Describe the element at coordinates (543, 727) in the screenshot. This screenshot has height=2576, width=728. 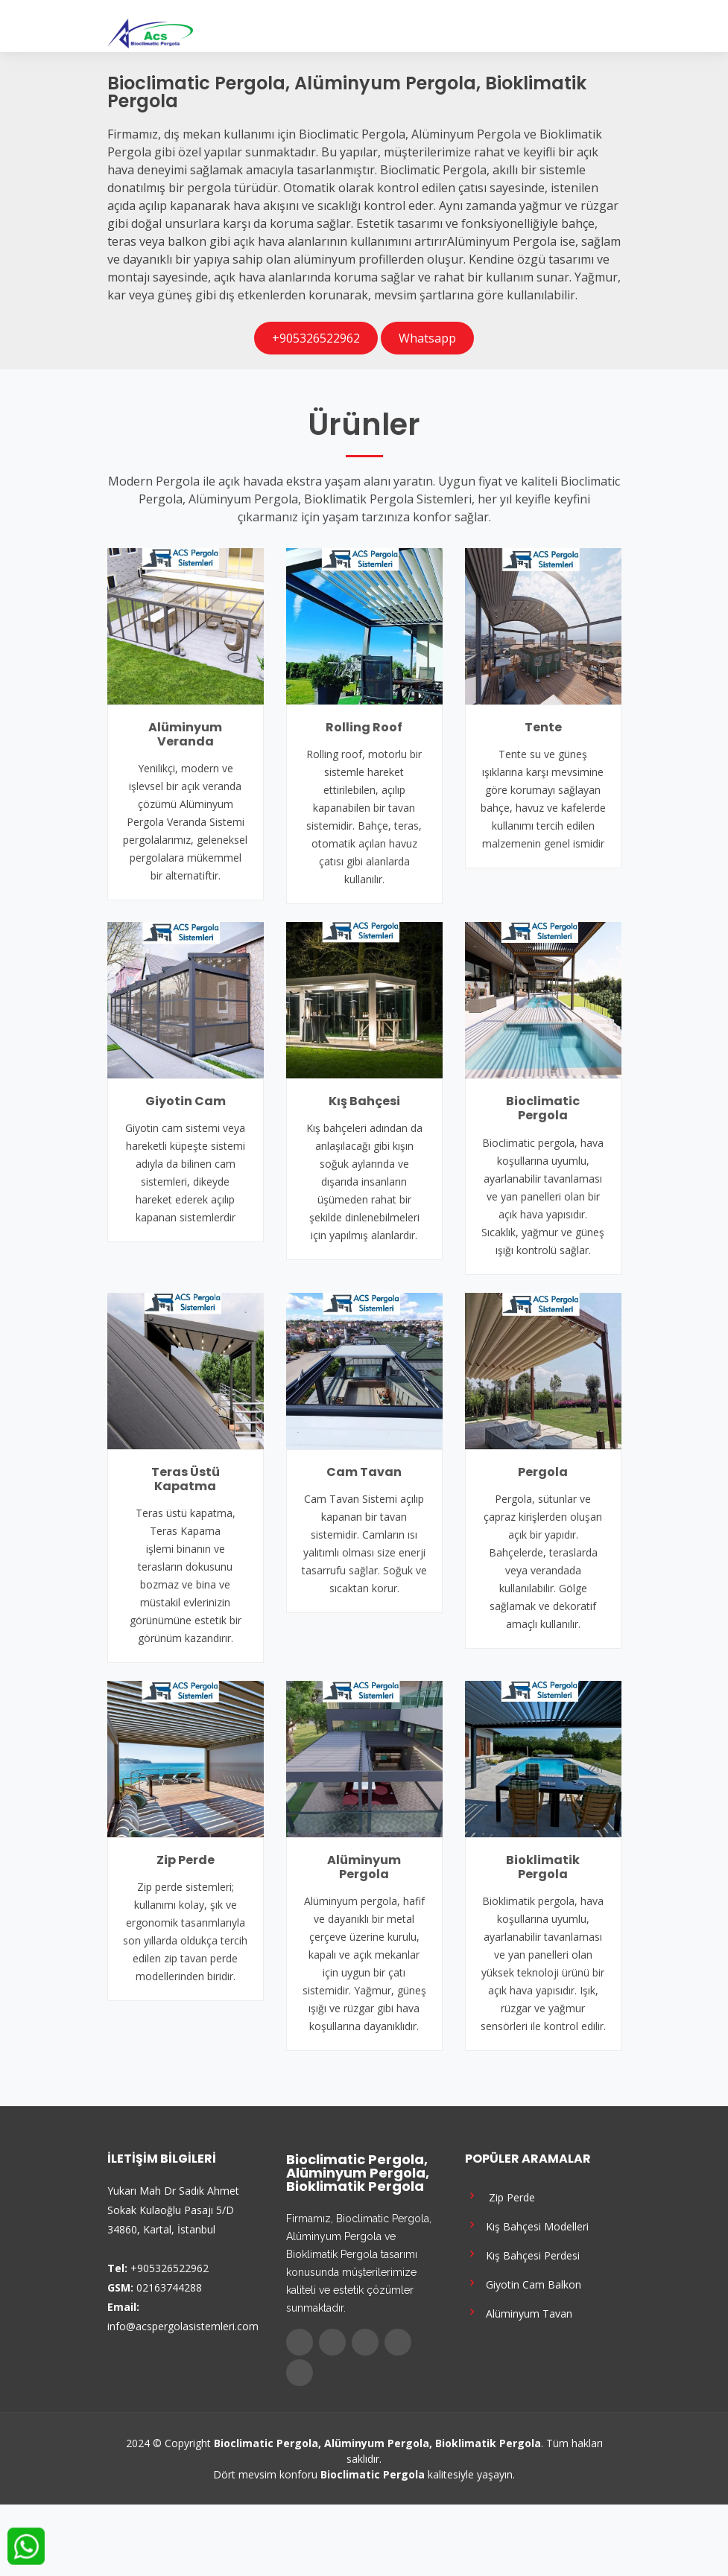
I see `Tente` at that location.